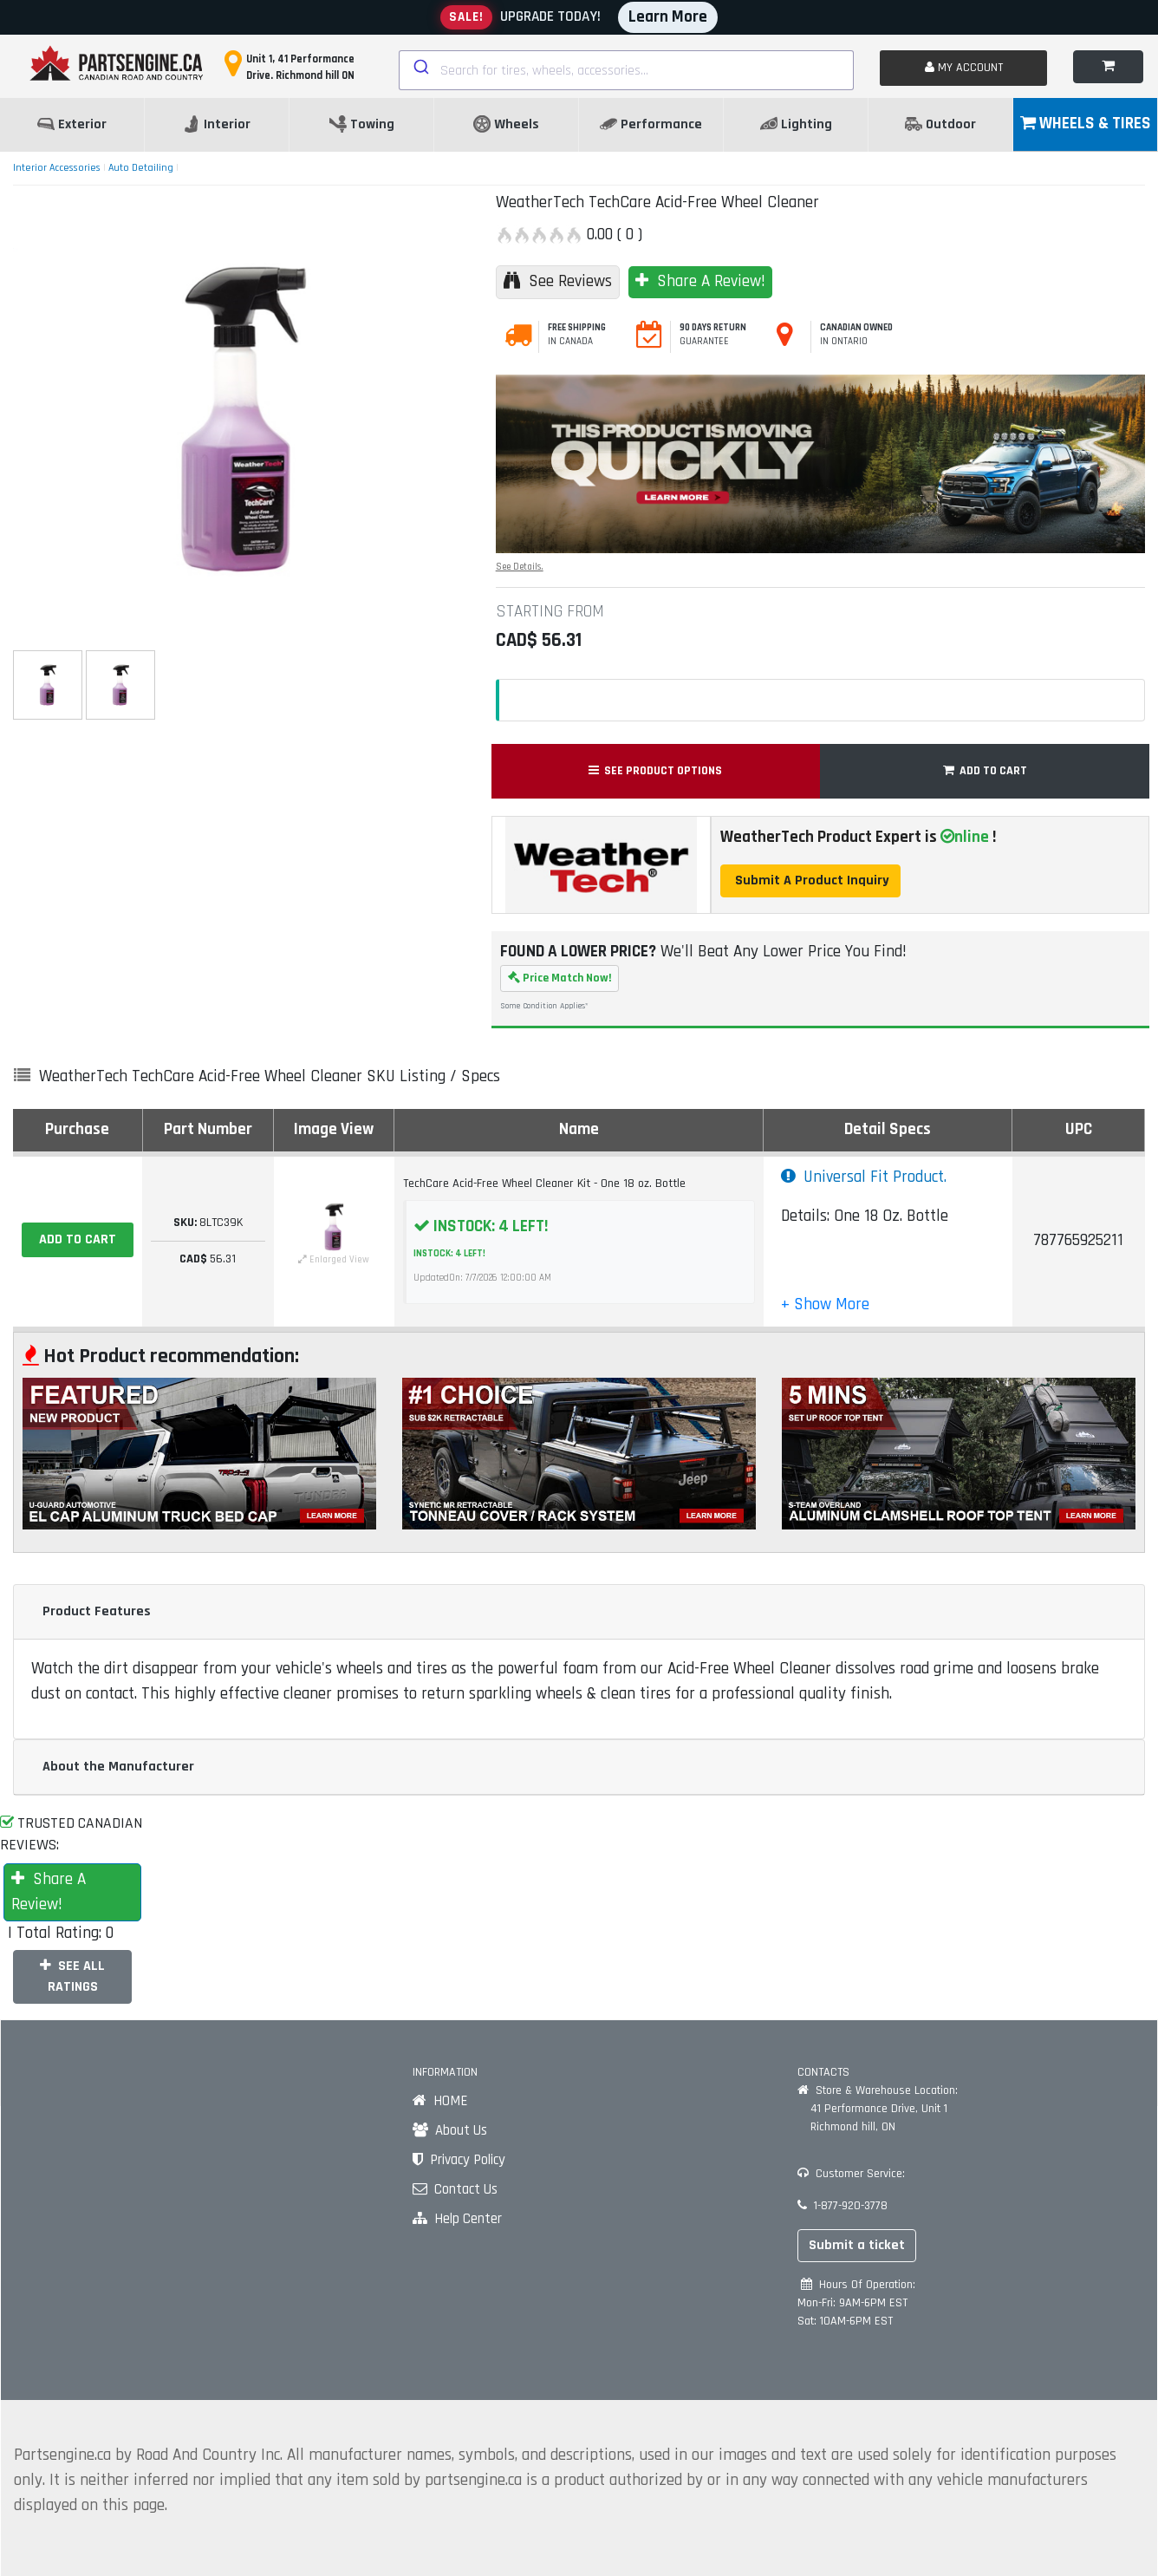  I want to click on [Submit], so click(420, 67).